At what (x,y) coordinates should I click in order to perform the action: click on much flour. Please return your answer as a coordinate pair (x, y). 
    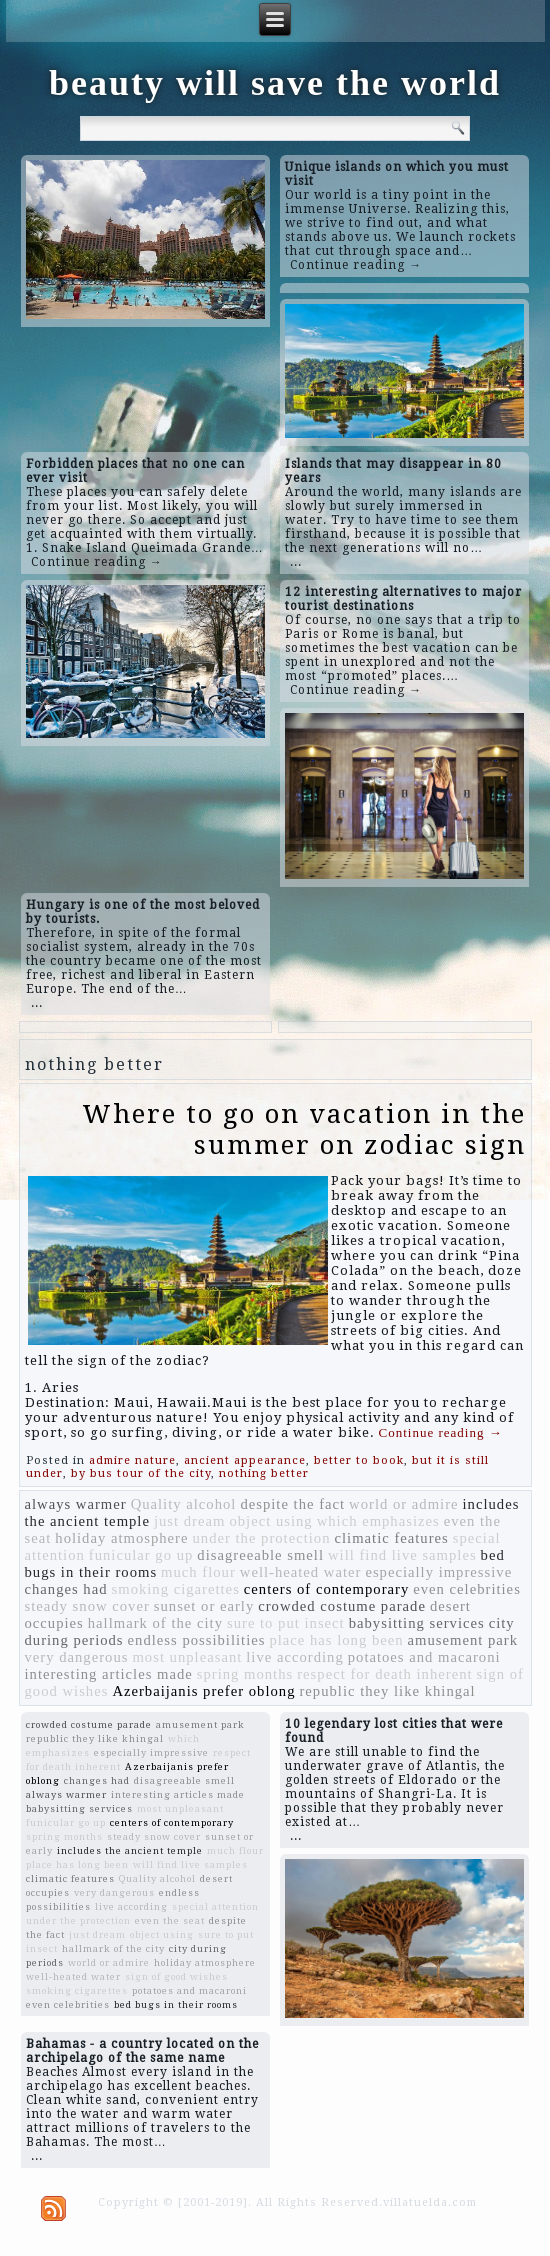
    Looking at the image, I should click on (198, 1572).